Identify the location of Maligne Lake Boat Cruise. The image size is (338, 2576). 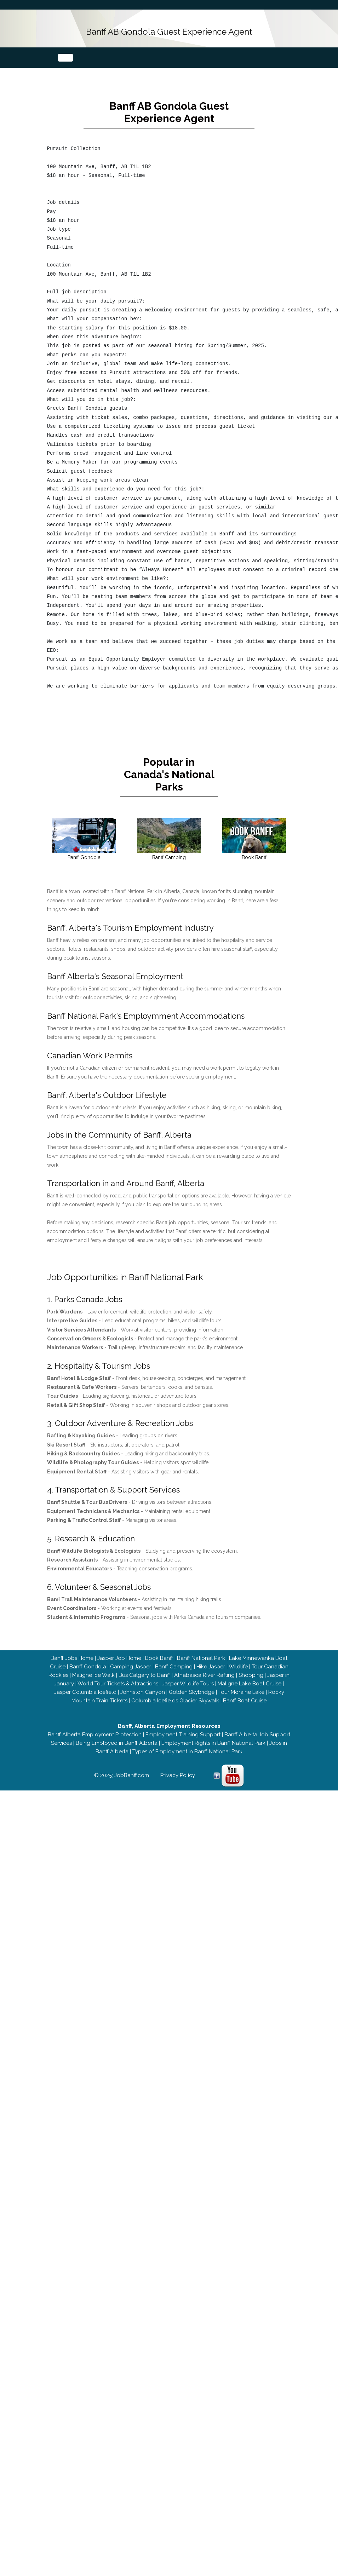
(249, 1672).